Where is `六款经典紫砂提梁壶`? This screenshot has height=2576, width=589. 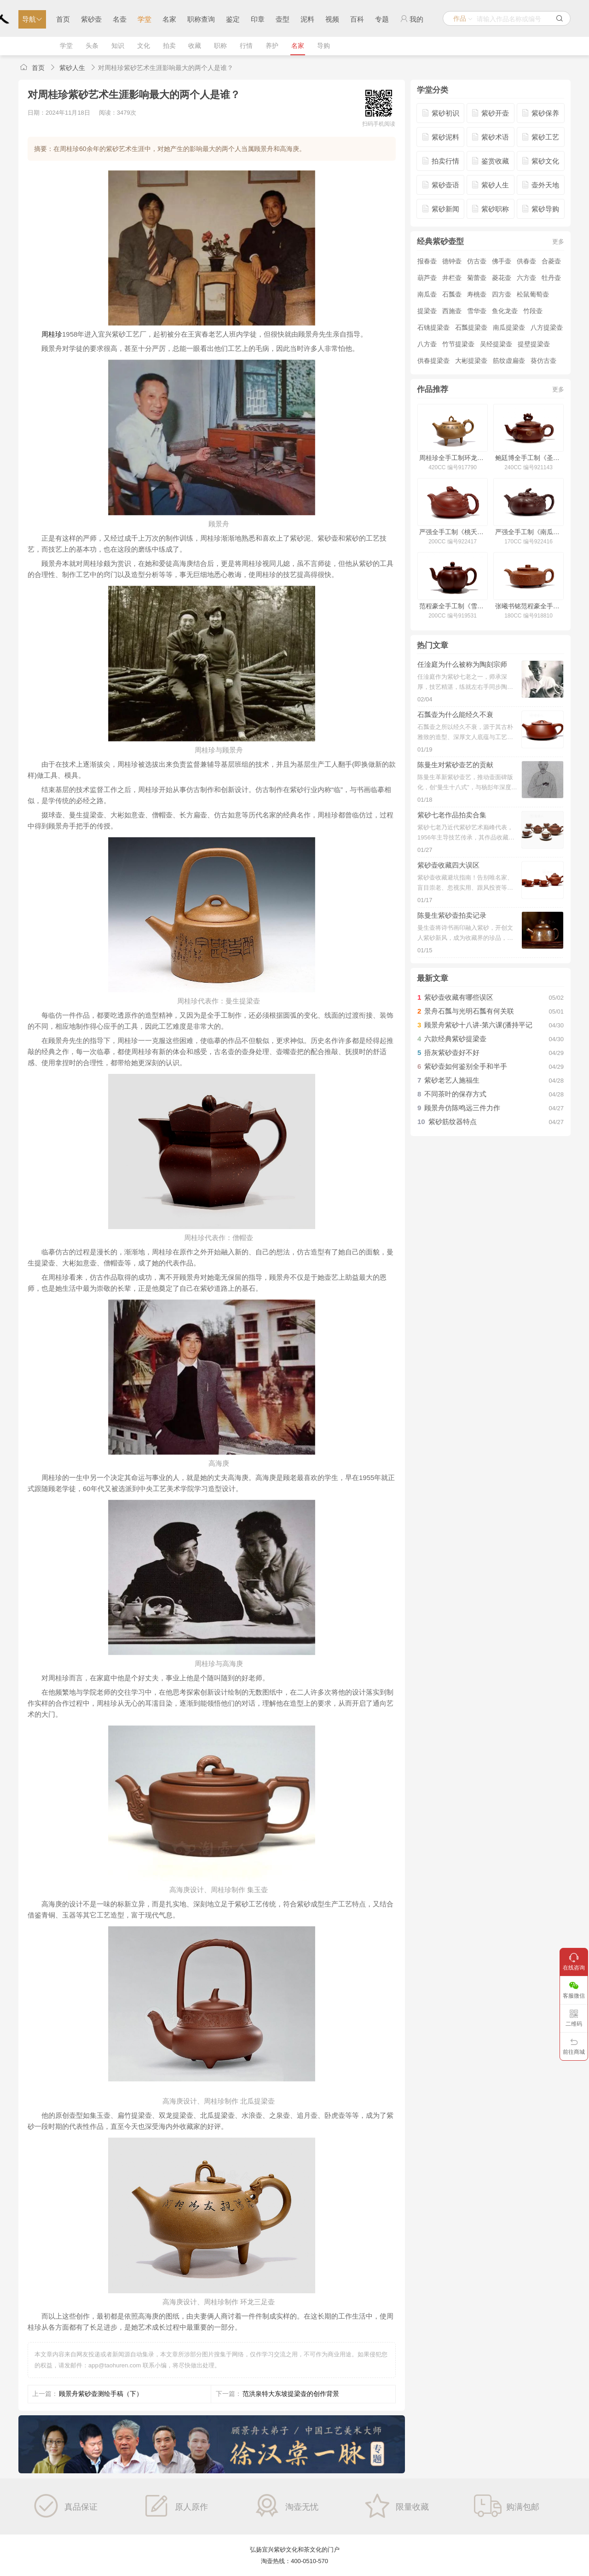
六款经典紫砂提梁壶 is located at coordinates (455, 1039).